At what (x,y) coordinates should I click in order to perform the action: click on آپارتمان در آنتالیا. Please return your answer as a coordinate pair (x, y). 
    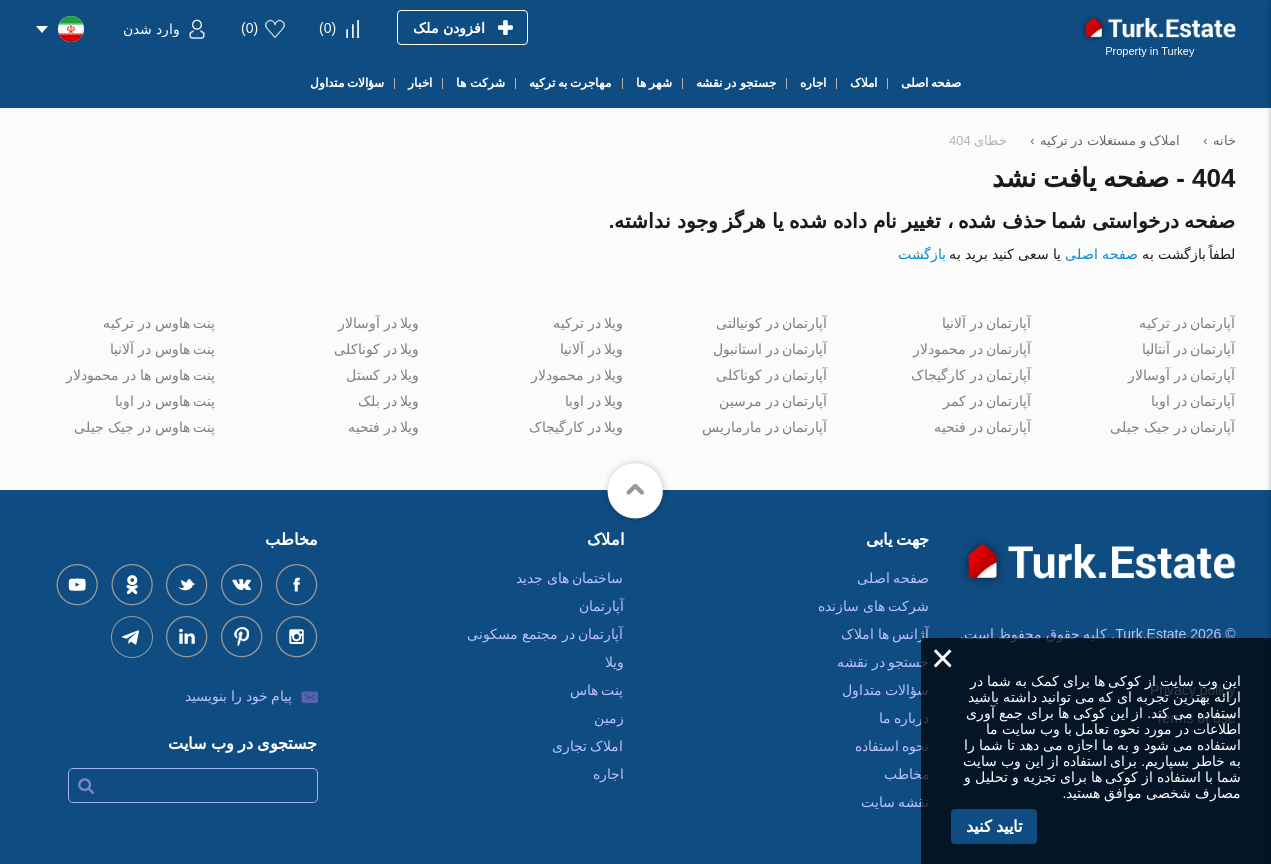
    Looking at the image, I should click on (1189, 349).